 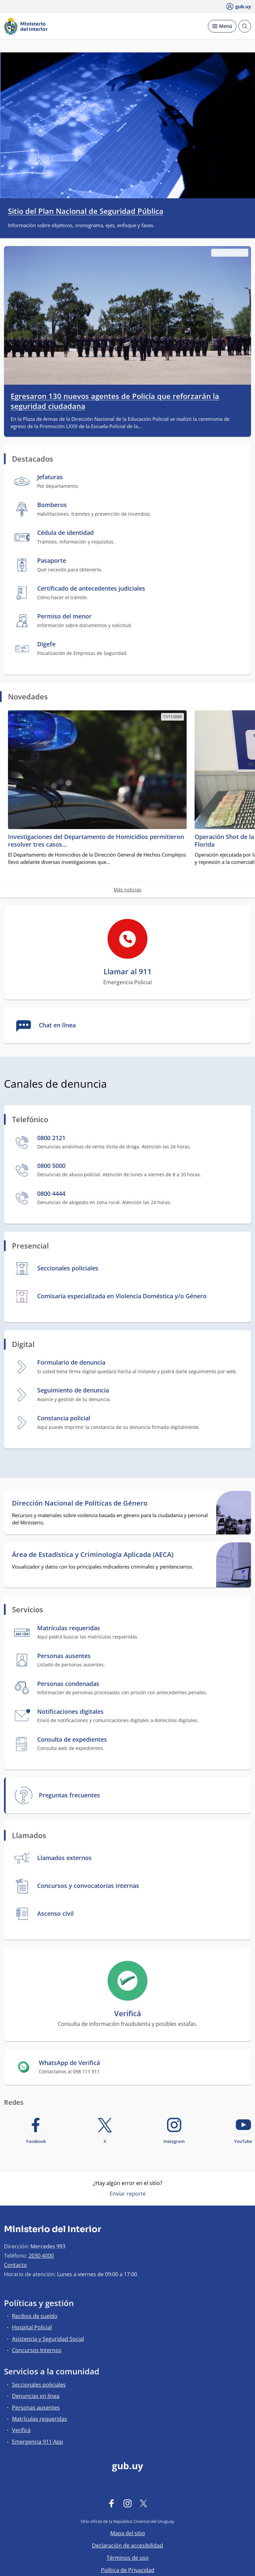 What do you see at coordinates (34, 2316) in the screenshot?
I see `Recibos de sueldo` at bounding box center [34, 2316].